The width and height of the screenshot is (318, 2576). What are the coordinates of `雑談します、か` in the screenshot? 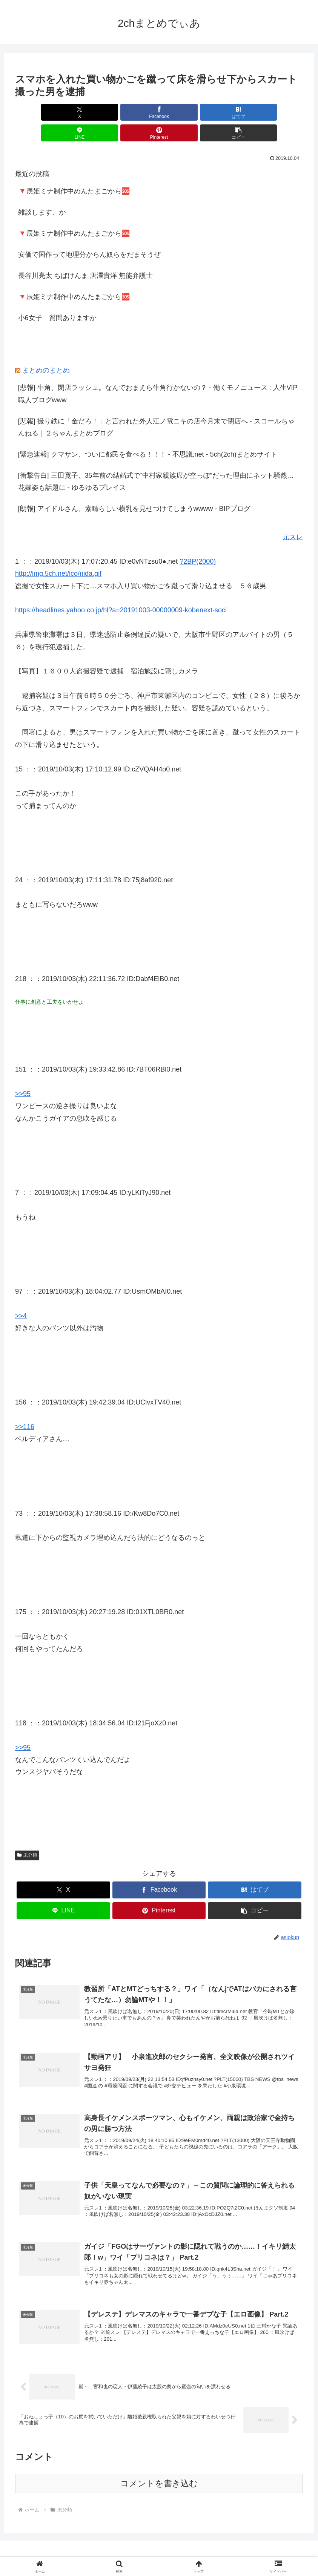 It's located at (42, 191).